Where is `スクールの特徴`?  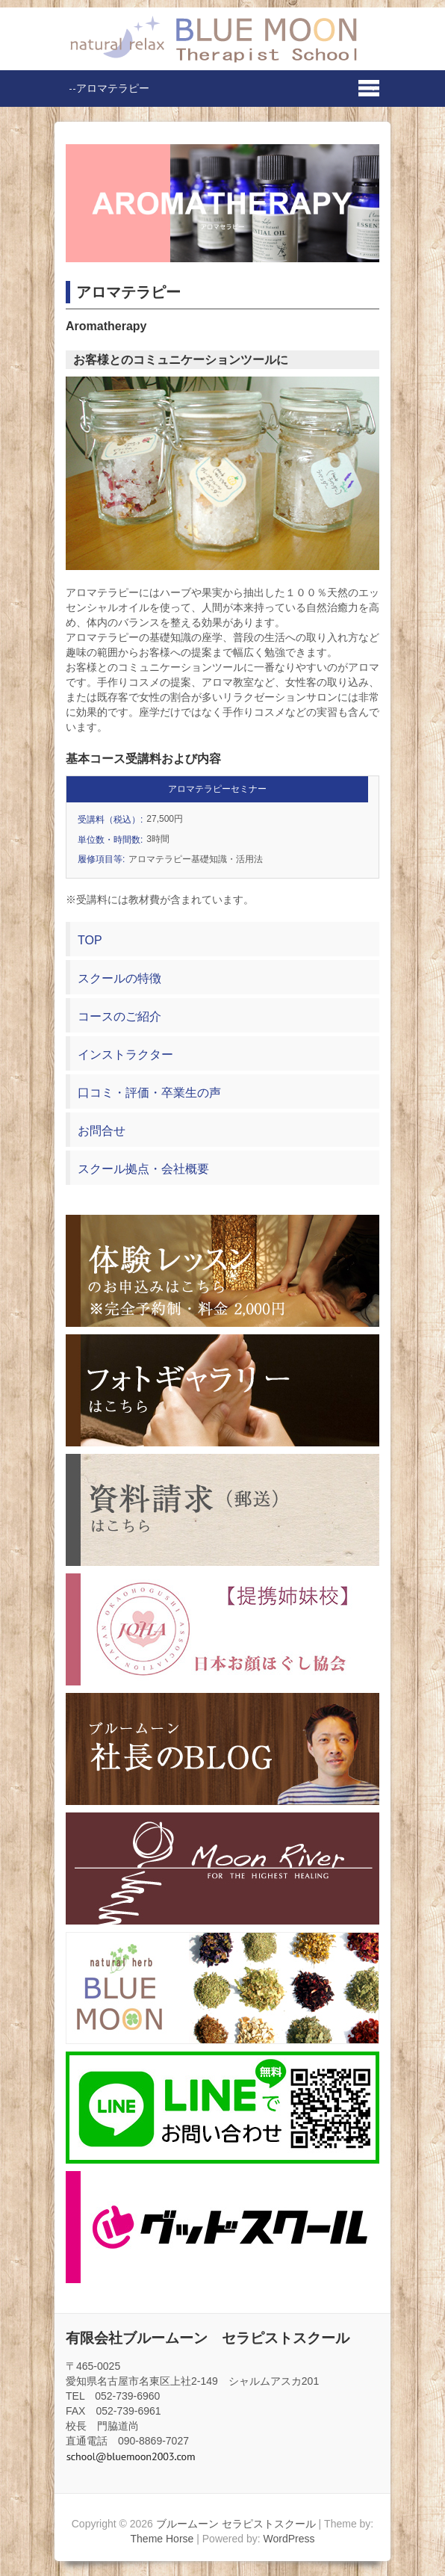
スクールの特徴 is located at coordinates (119, 978).